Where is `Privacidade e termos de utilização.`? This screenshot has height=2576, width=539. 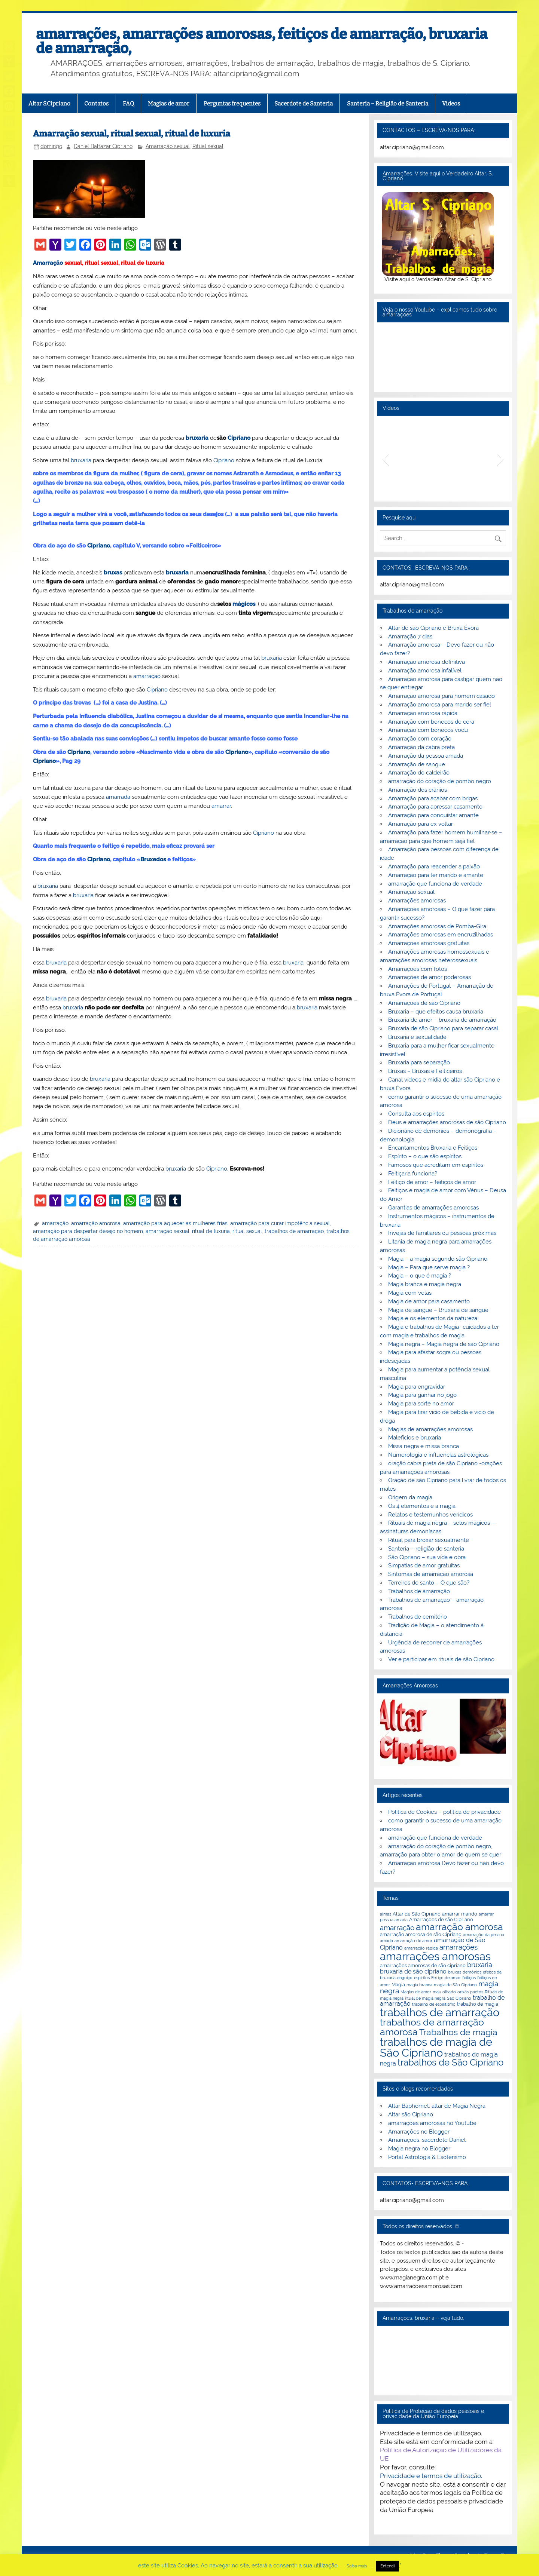 Privacidade e termos de utilização. is located at coordinates (431, 2476).